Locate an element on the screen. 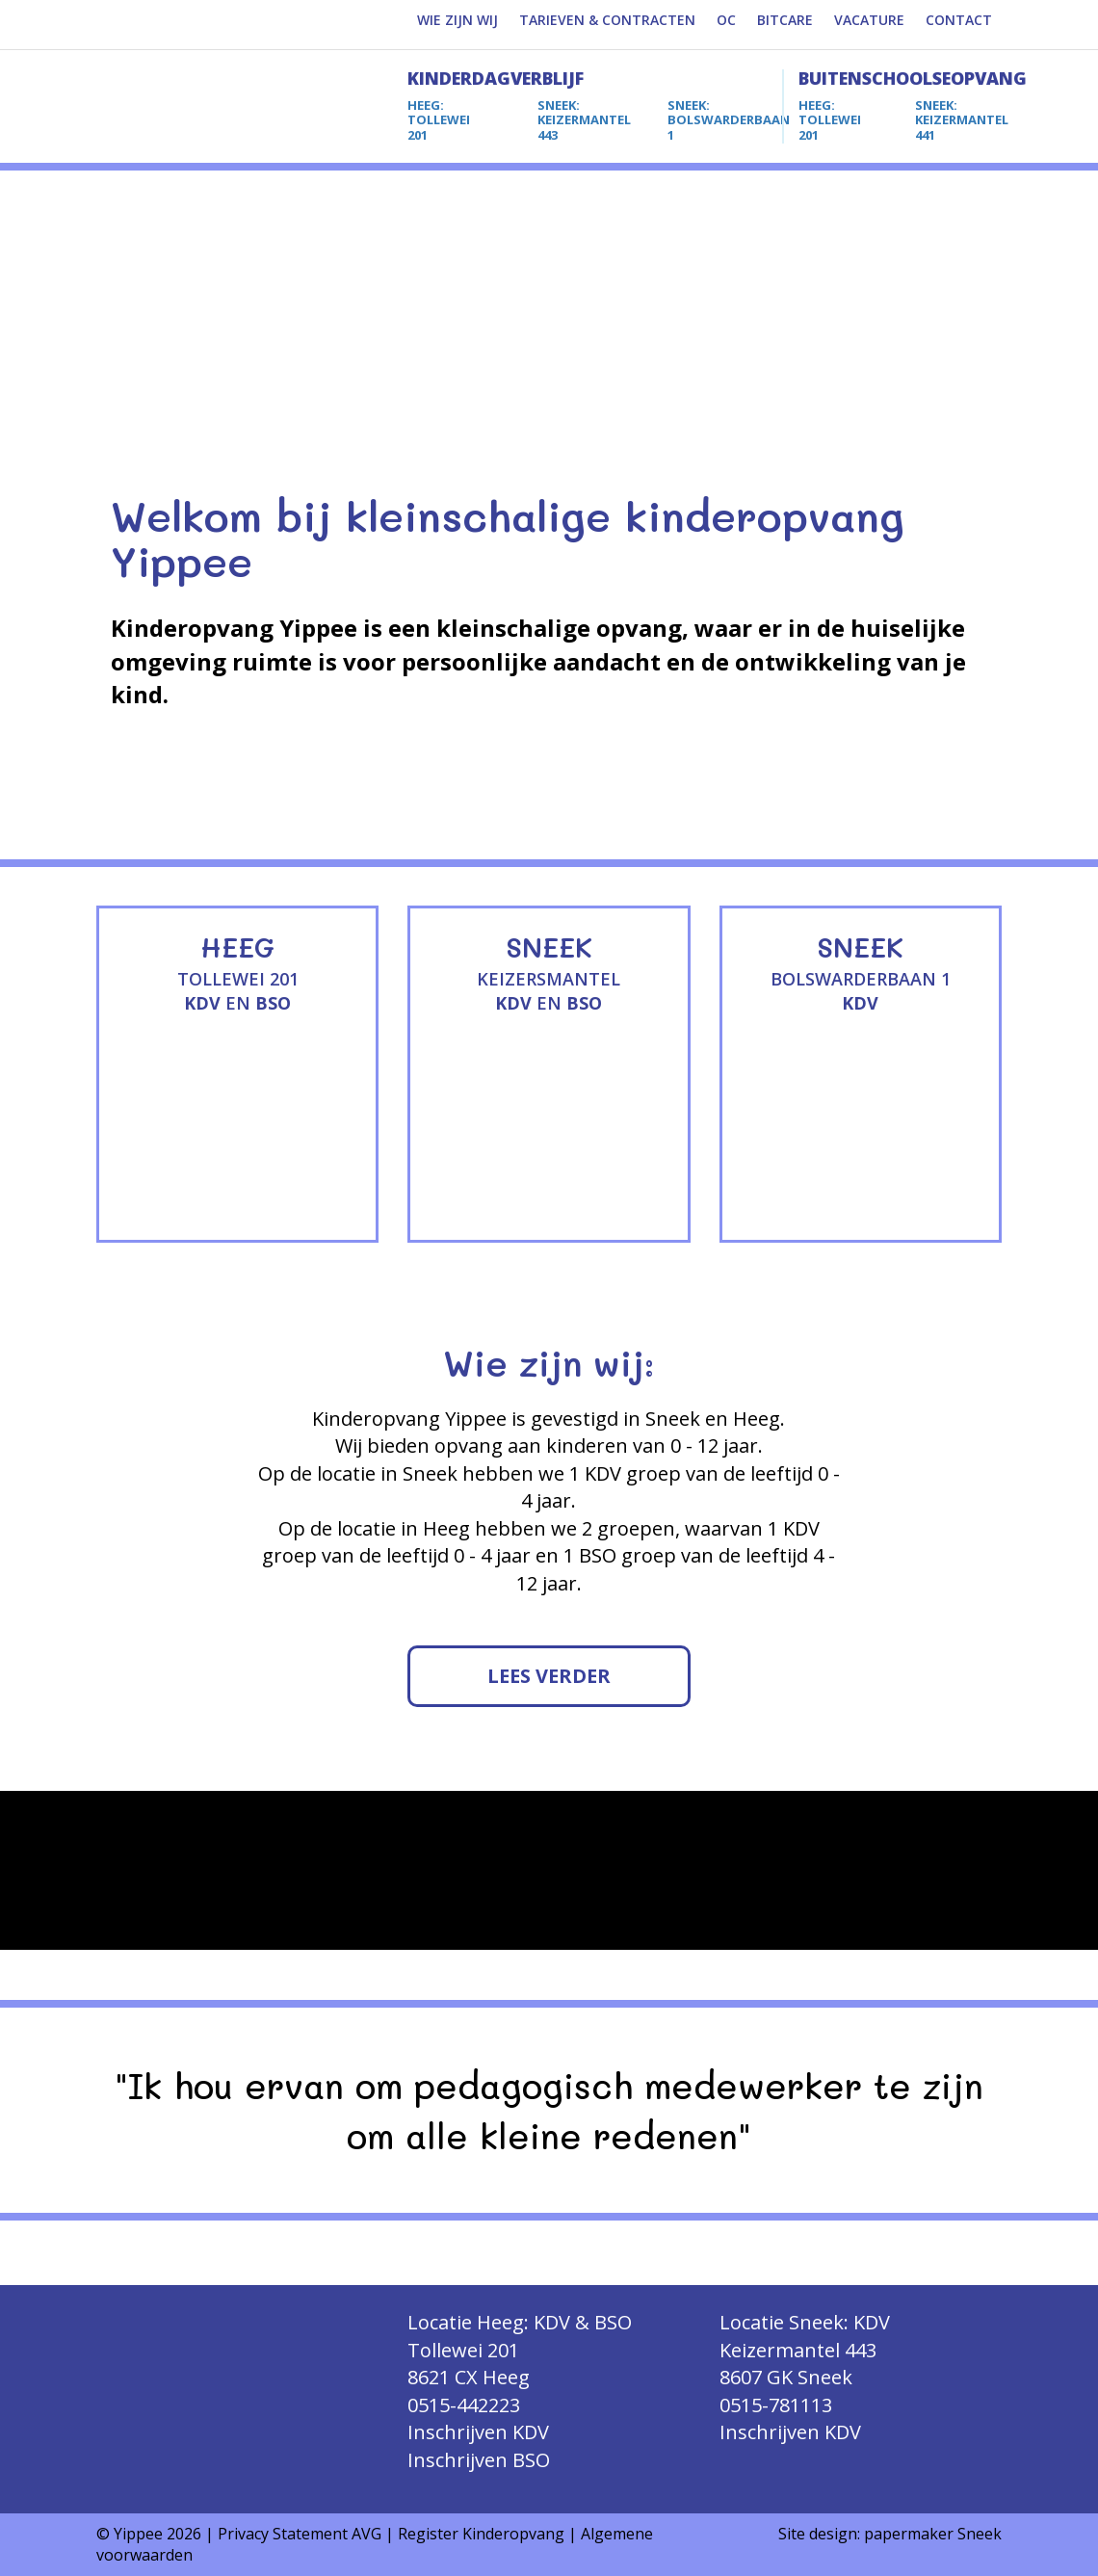  LEES VERDER [button] is located at coordinates (549, 1676).